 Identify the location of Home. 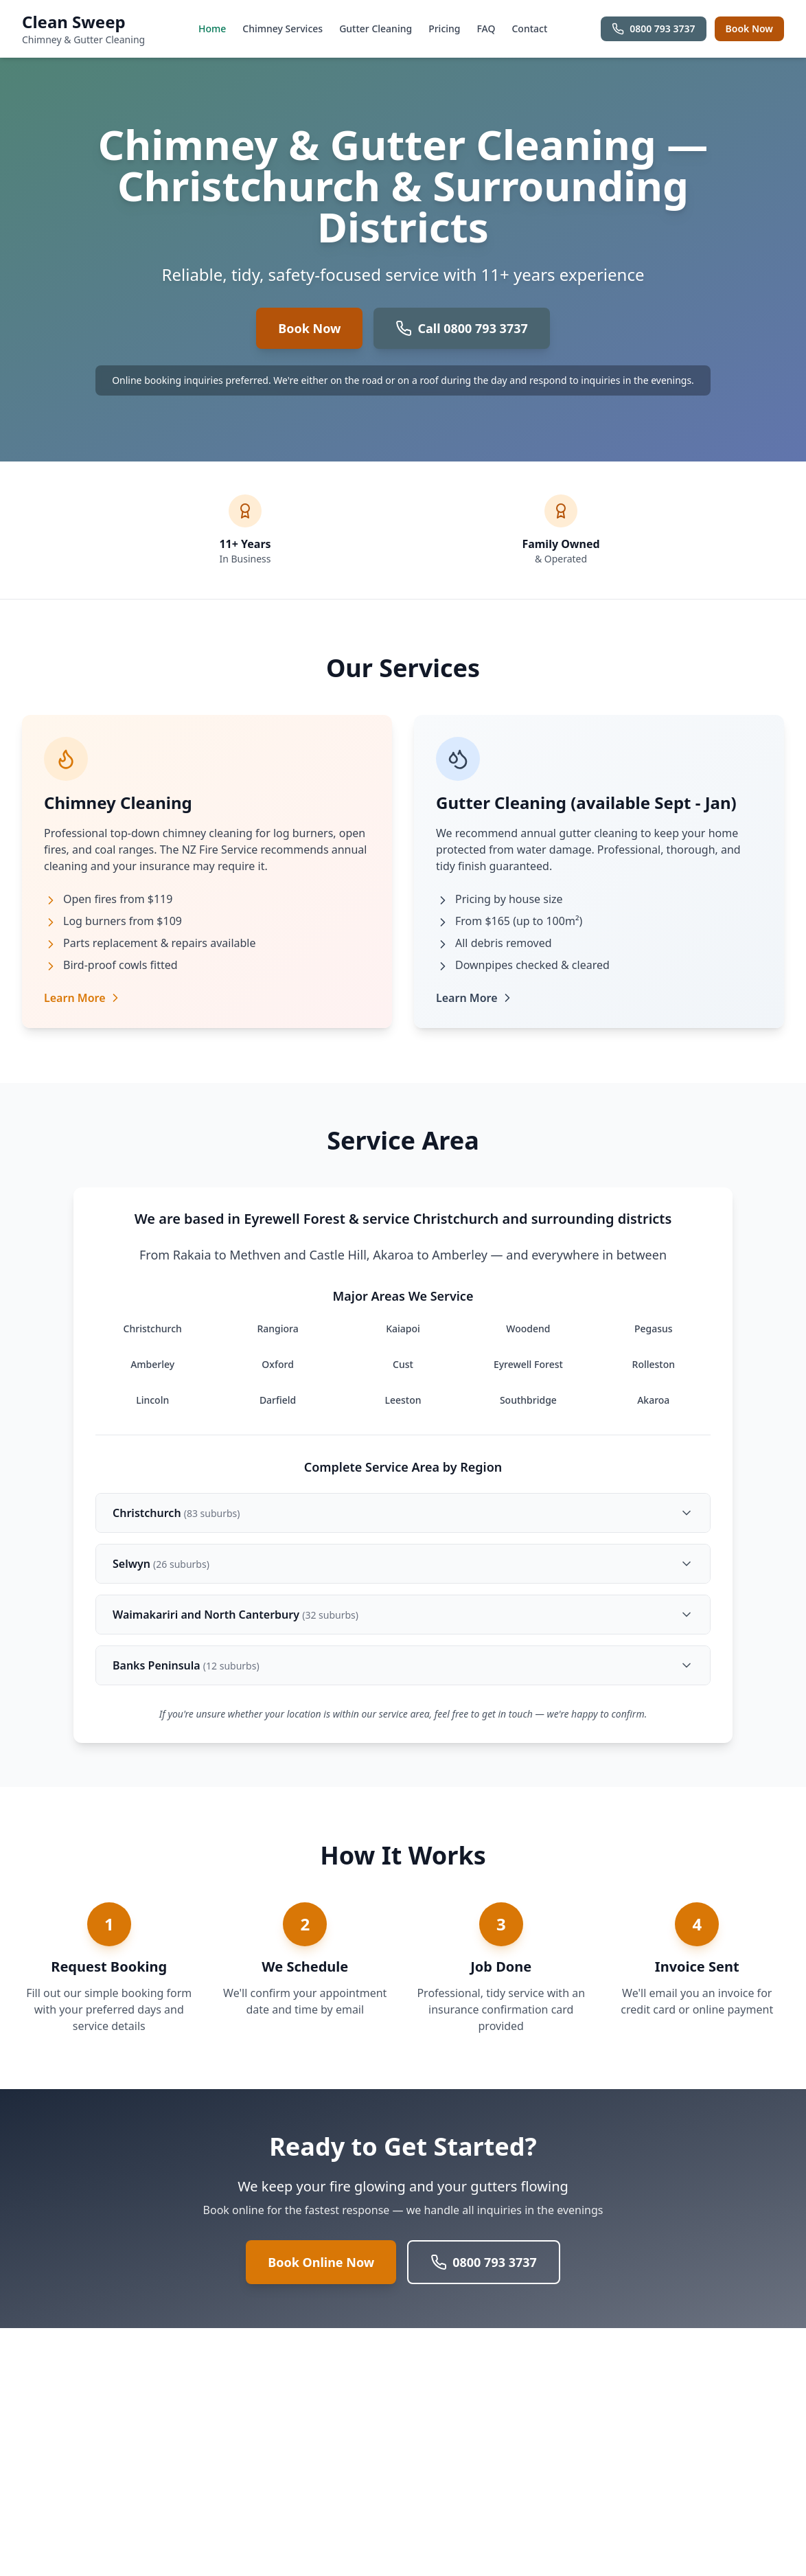
(212, 28).